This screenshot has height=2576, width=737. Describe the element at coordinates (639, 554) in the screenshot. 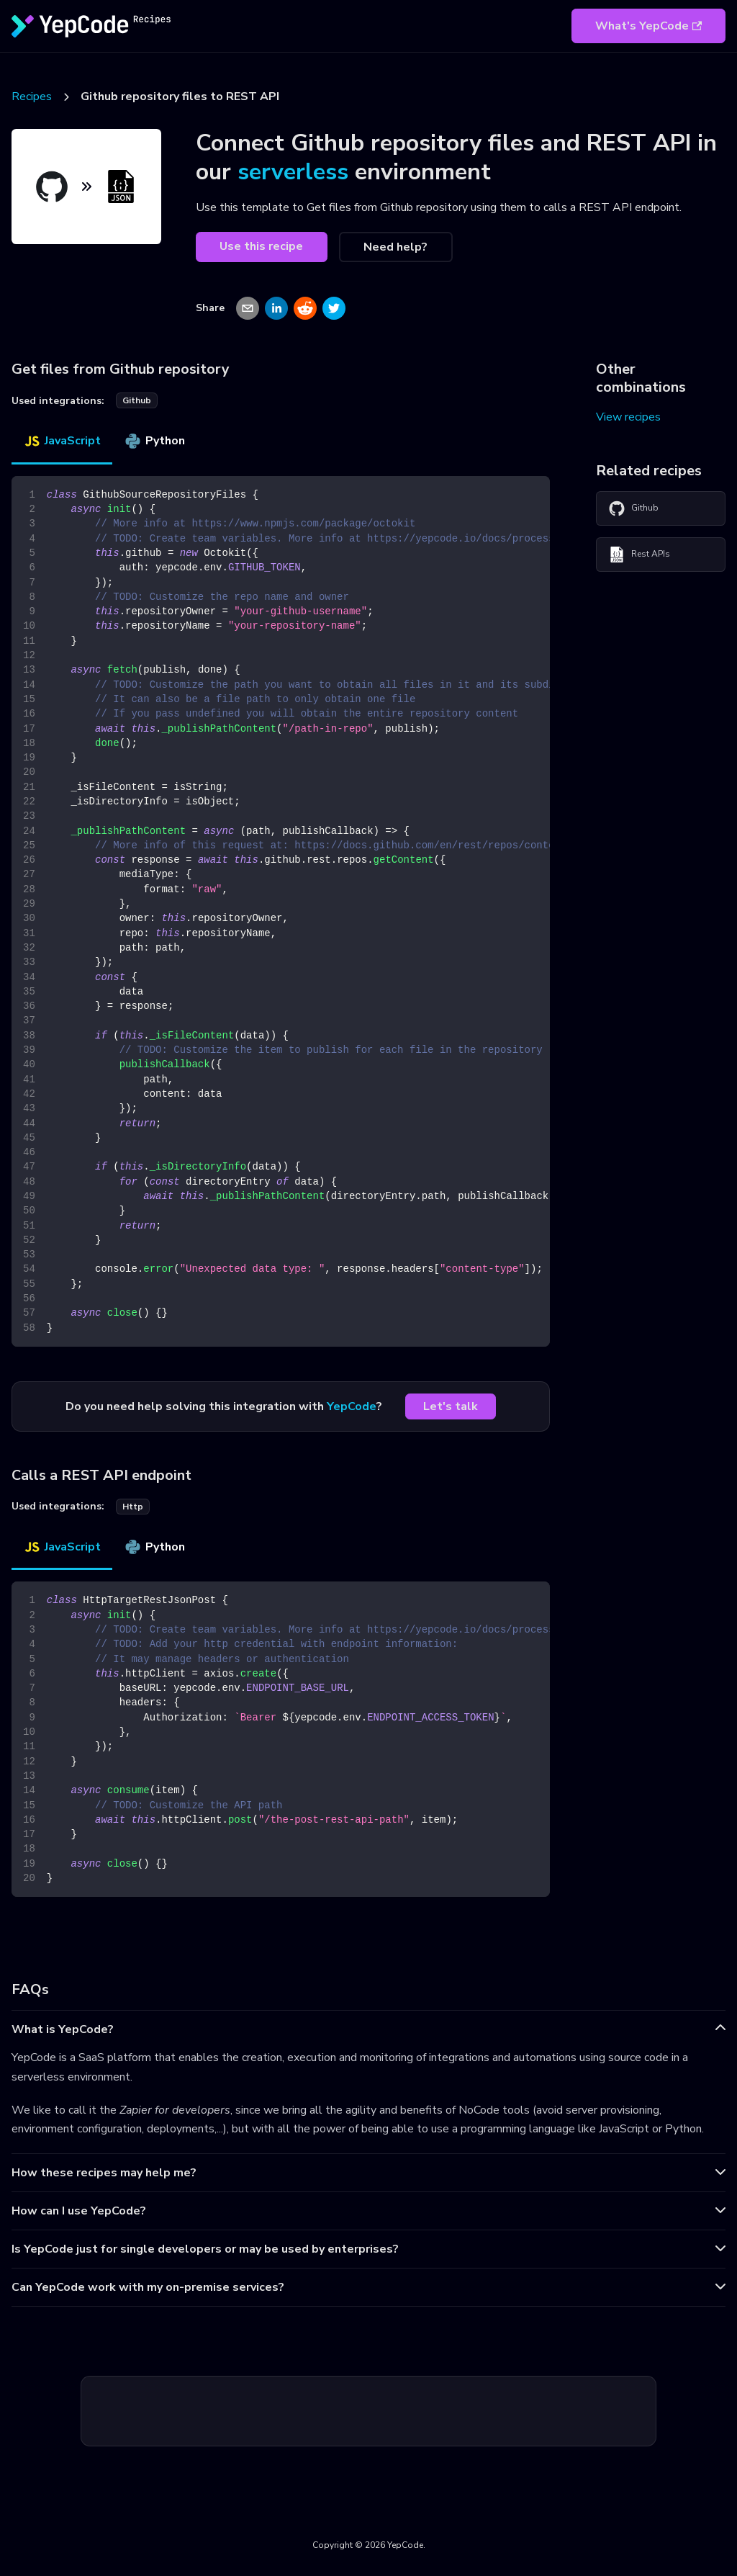

I see `Rest APIs` at that location.